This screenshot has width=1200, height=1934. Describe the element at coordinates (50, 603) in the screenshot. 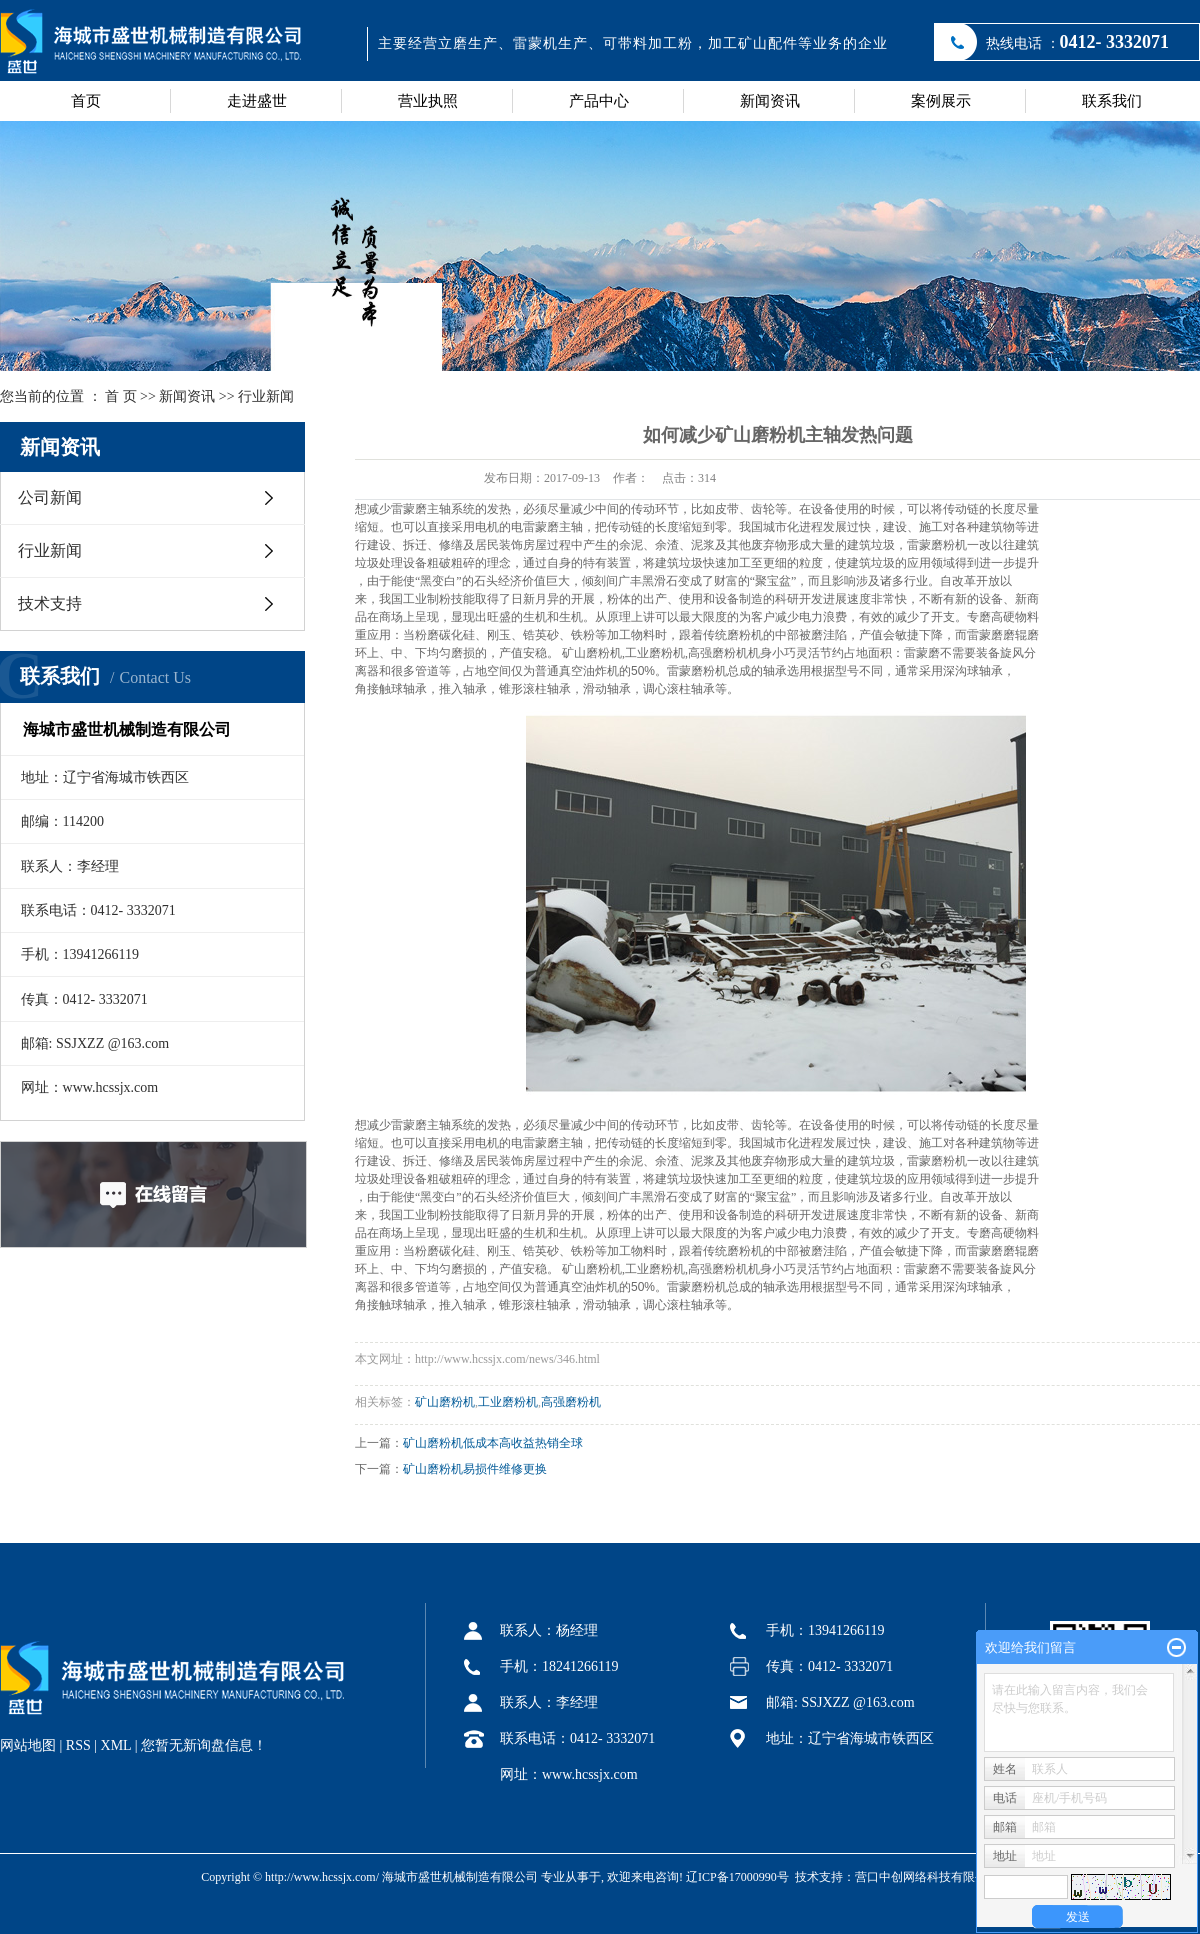

I see `技术支持` at that location.